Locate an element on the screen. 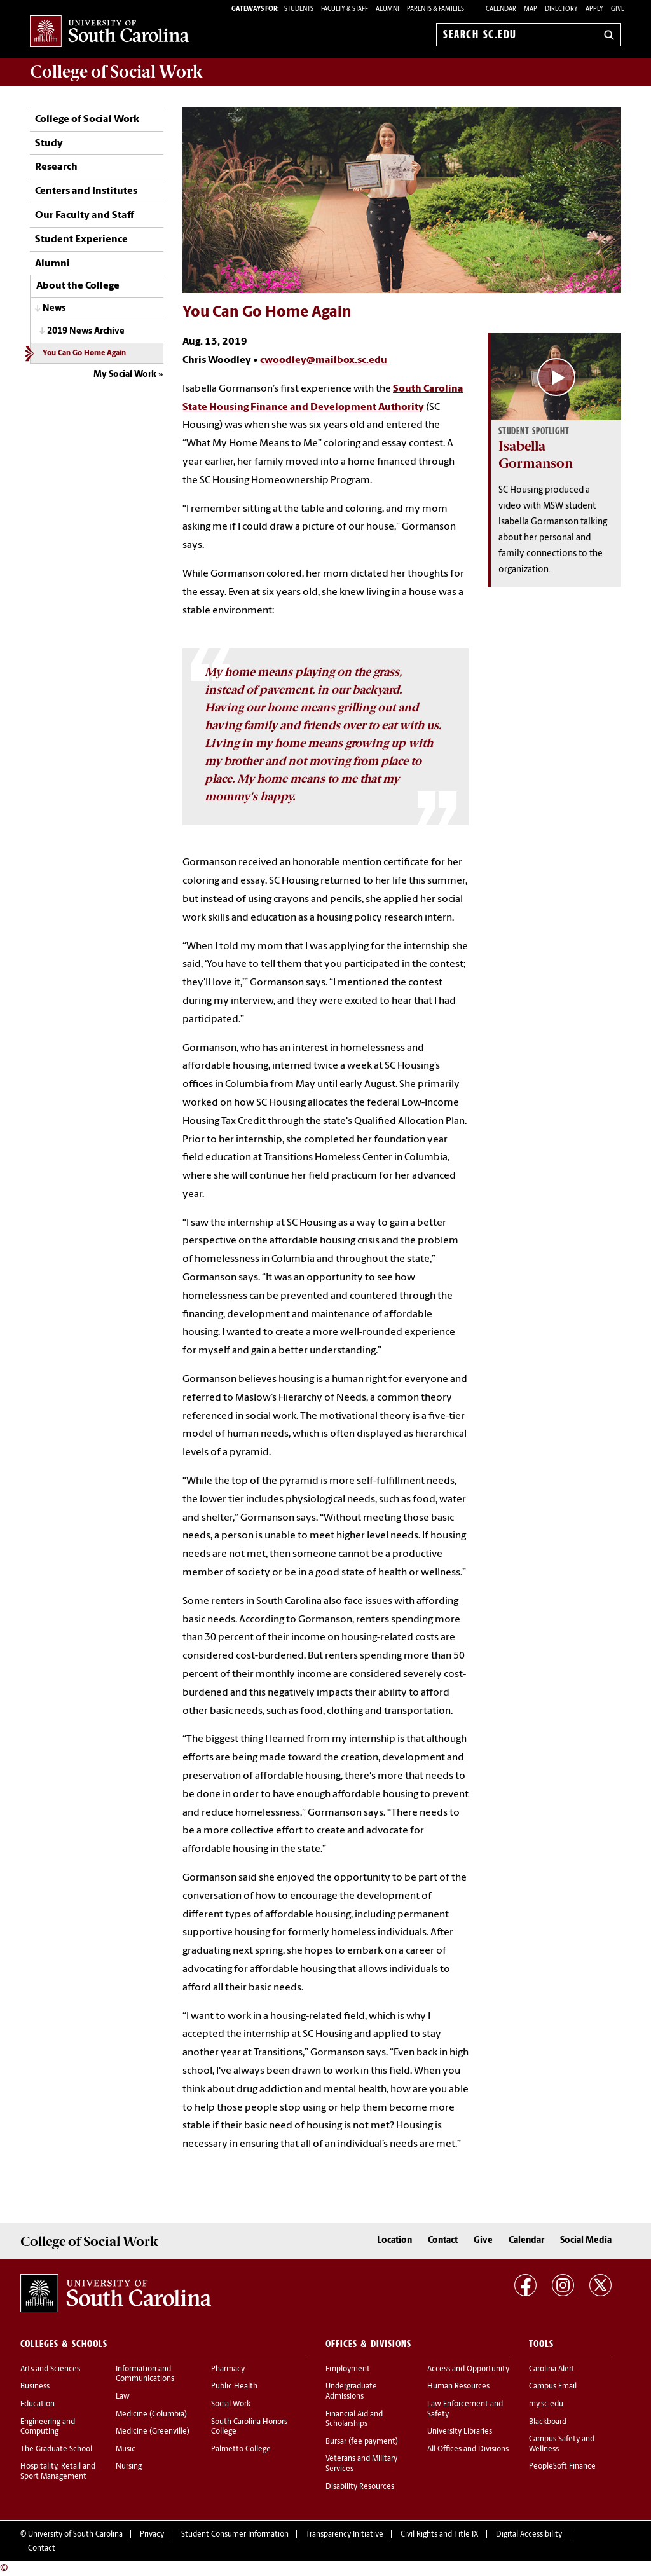 This screenshot has width=651, height=2576. Pharmacy is located at coordinates (228, 2369).